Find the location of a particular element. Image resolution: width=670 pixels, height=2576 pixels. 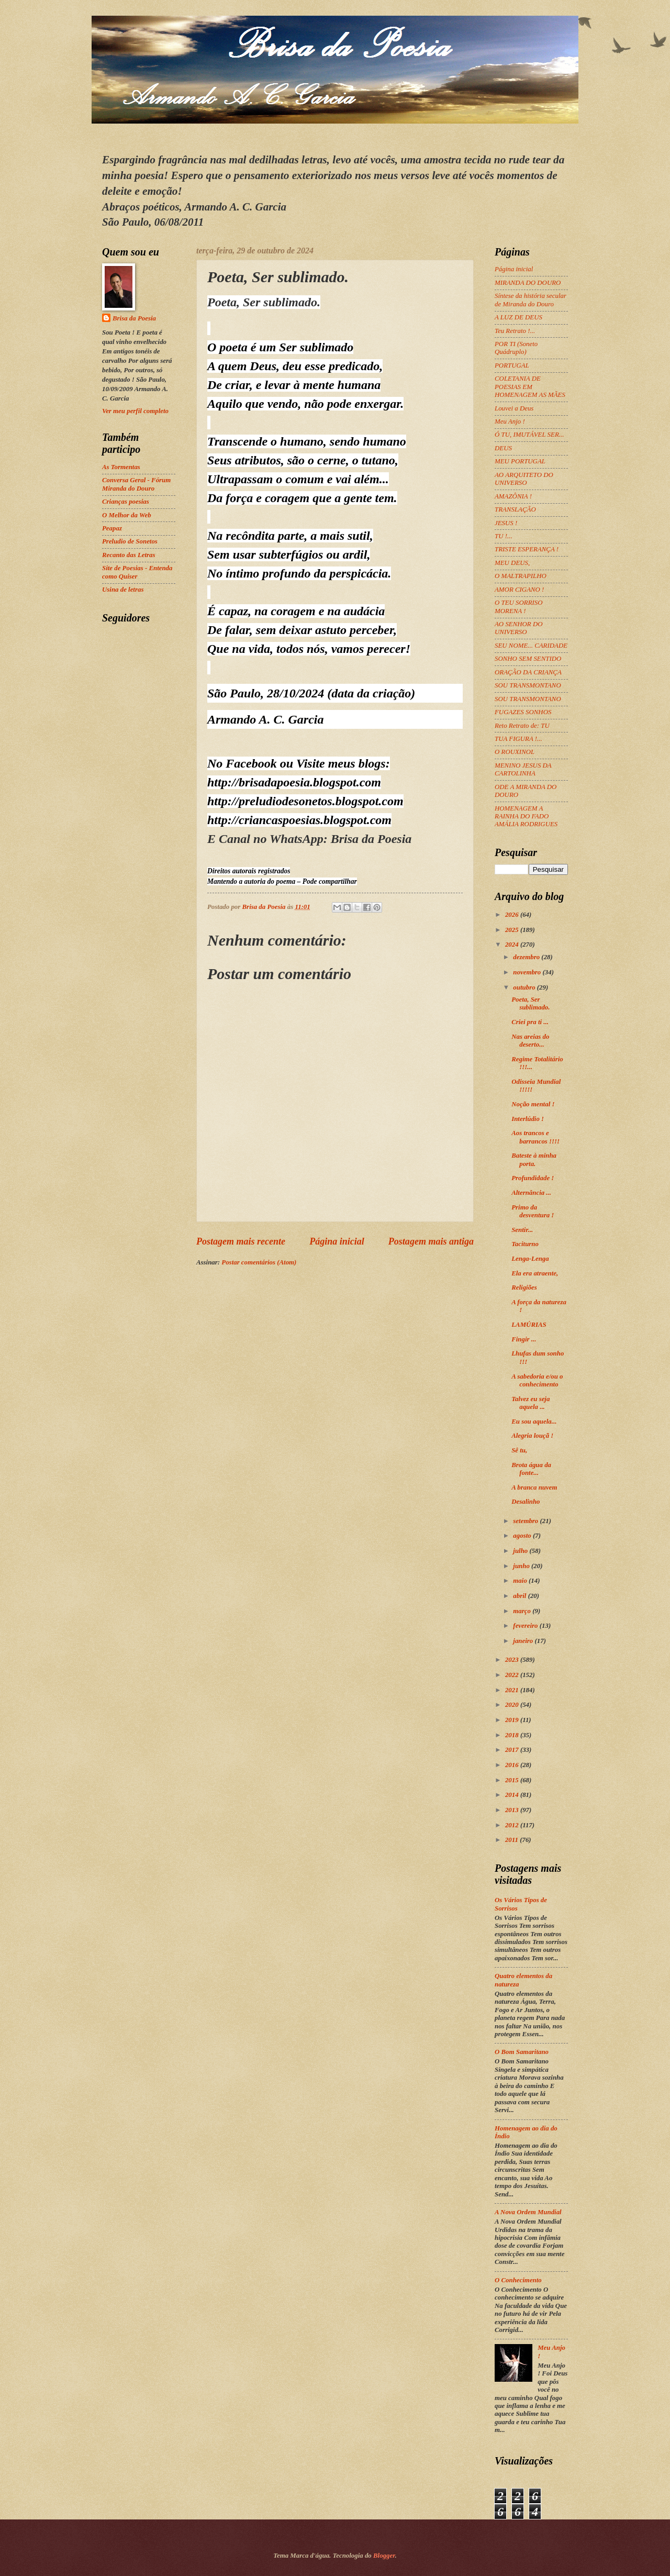

2018 is located at coordinates (512, 1735).